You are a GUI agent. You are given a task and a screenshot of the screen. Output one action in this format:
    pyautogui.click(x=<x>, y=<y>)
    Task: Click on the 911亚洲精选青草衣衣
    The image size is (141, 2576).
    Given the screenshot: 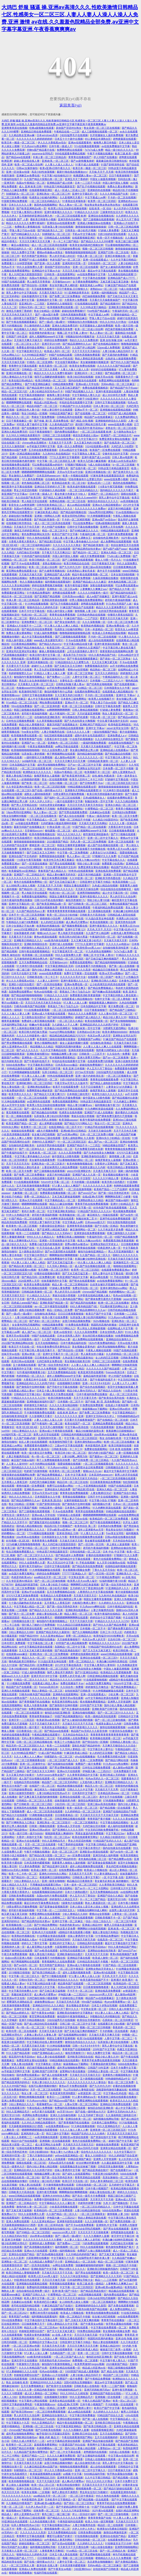 What is the action you would take?
    pyautogui.click(x=76, y=292)
    